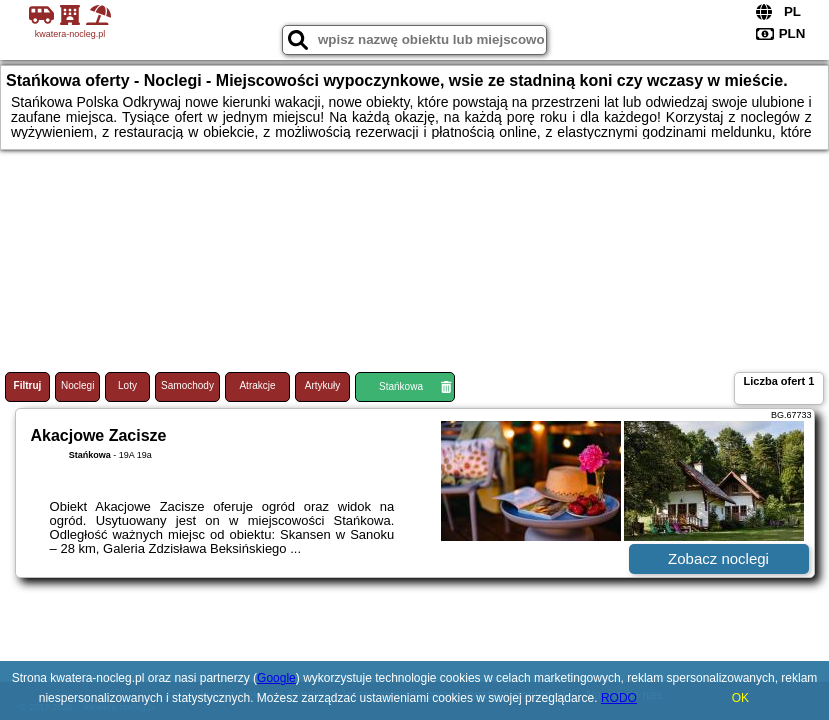  I want to click on Samochody, so click(187, 385).